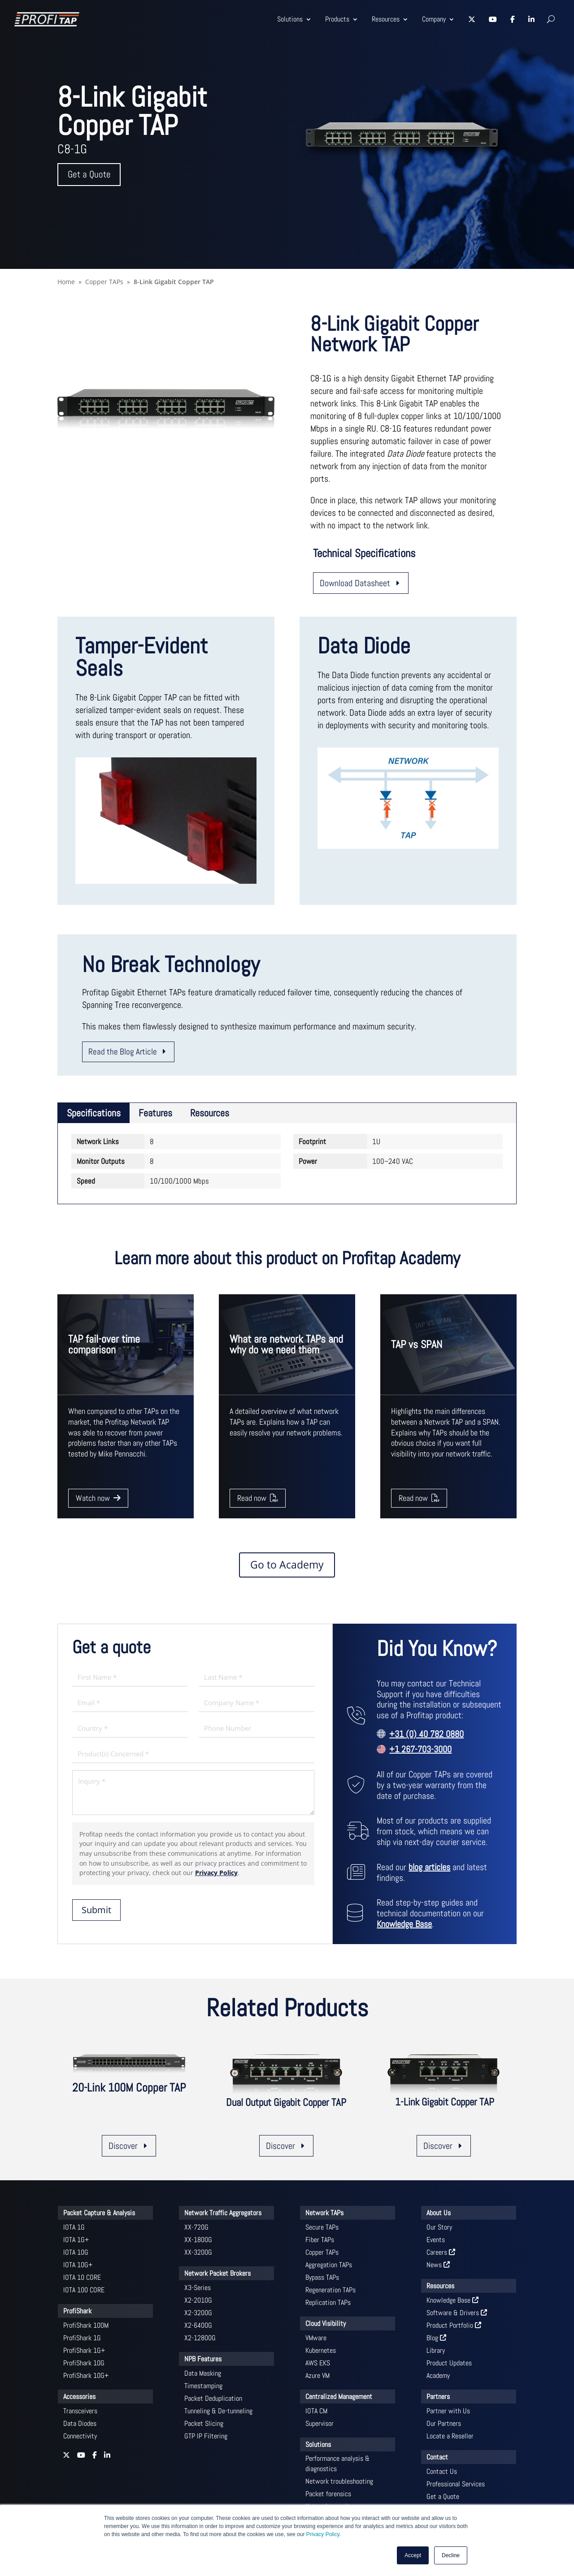 This screenshot has width=574, height=2576. I want to click on Network Packet Brokers, so click(217, 2273).